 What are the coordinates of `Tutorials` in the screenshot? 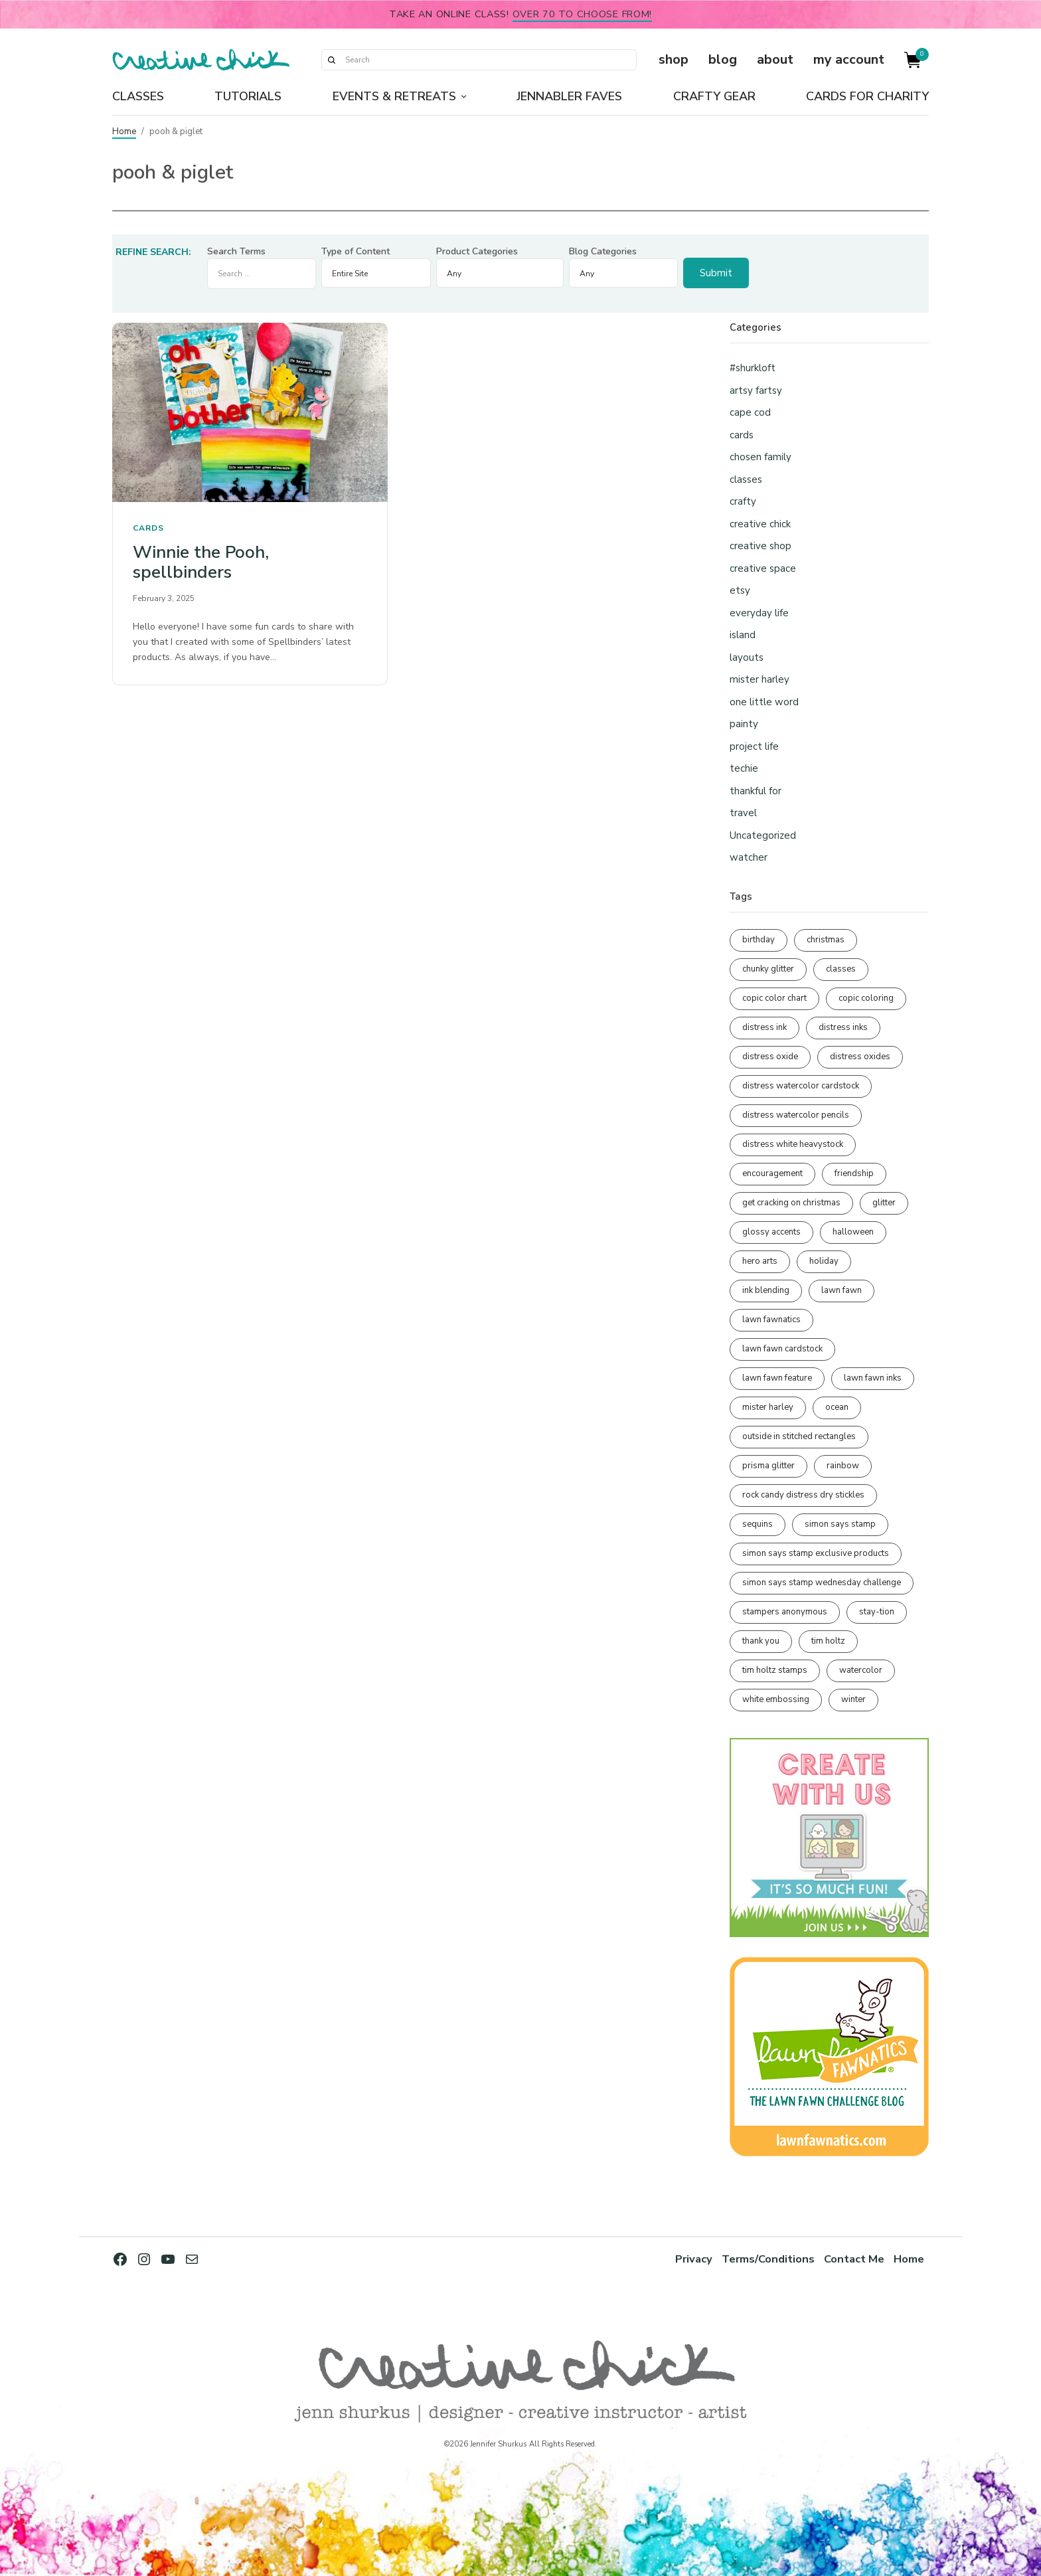 It's located at (247, 96).